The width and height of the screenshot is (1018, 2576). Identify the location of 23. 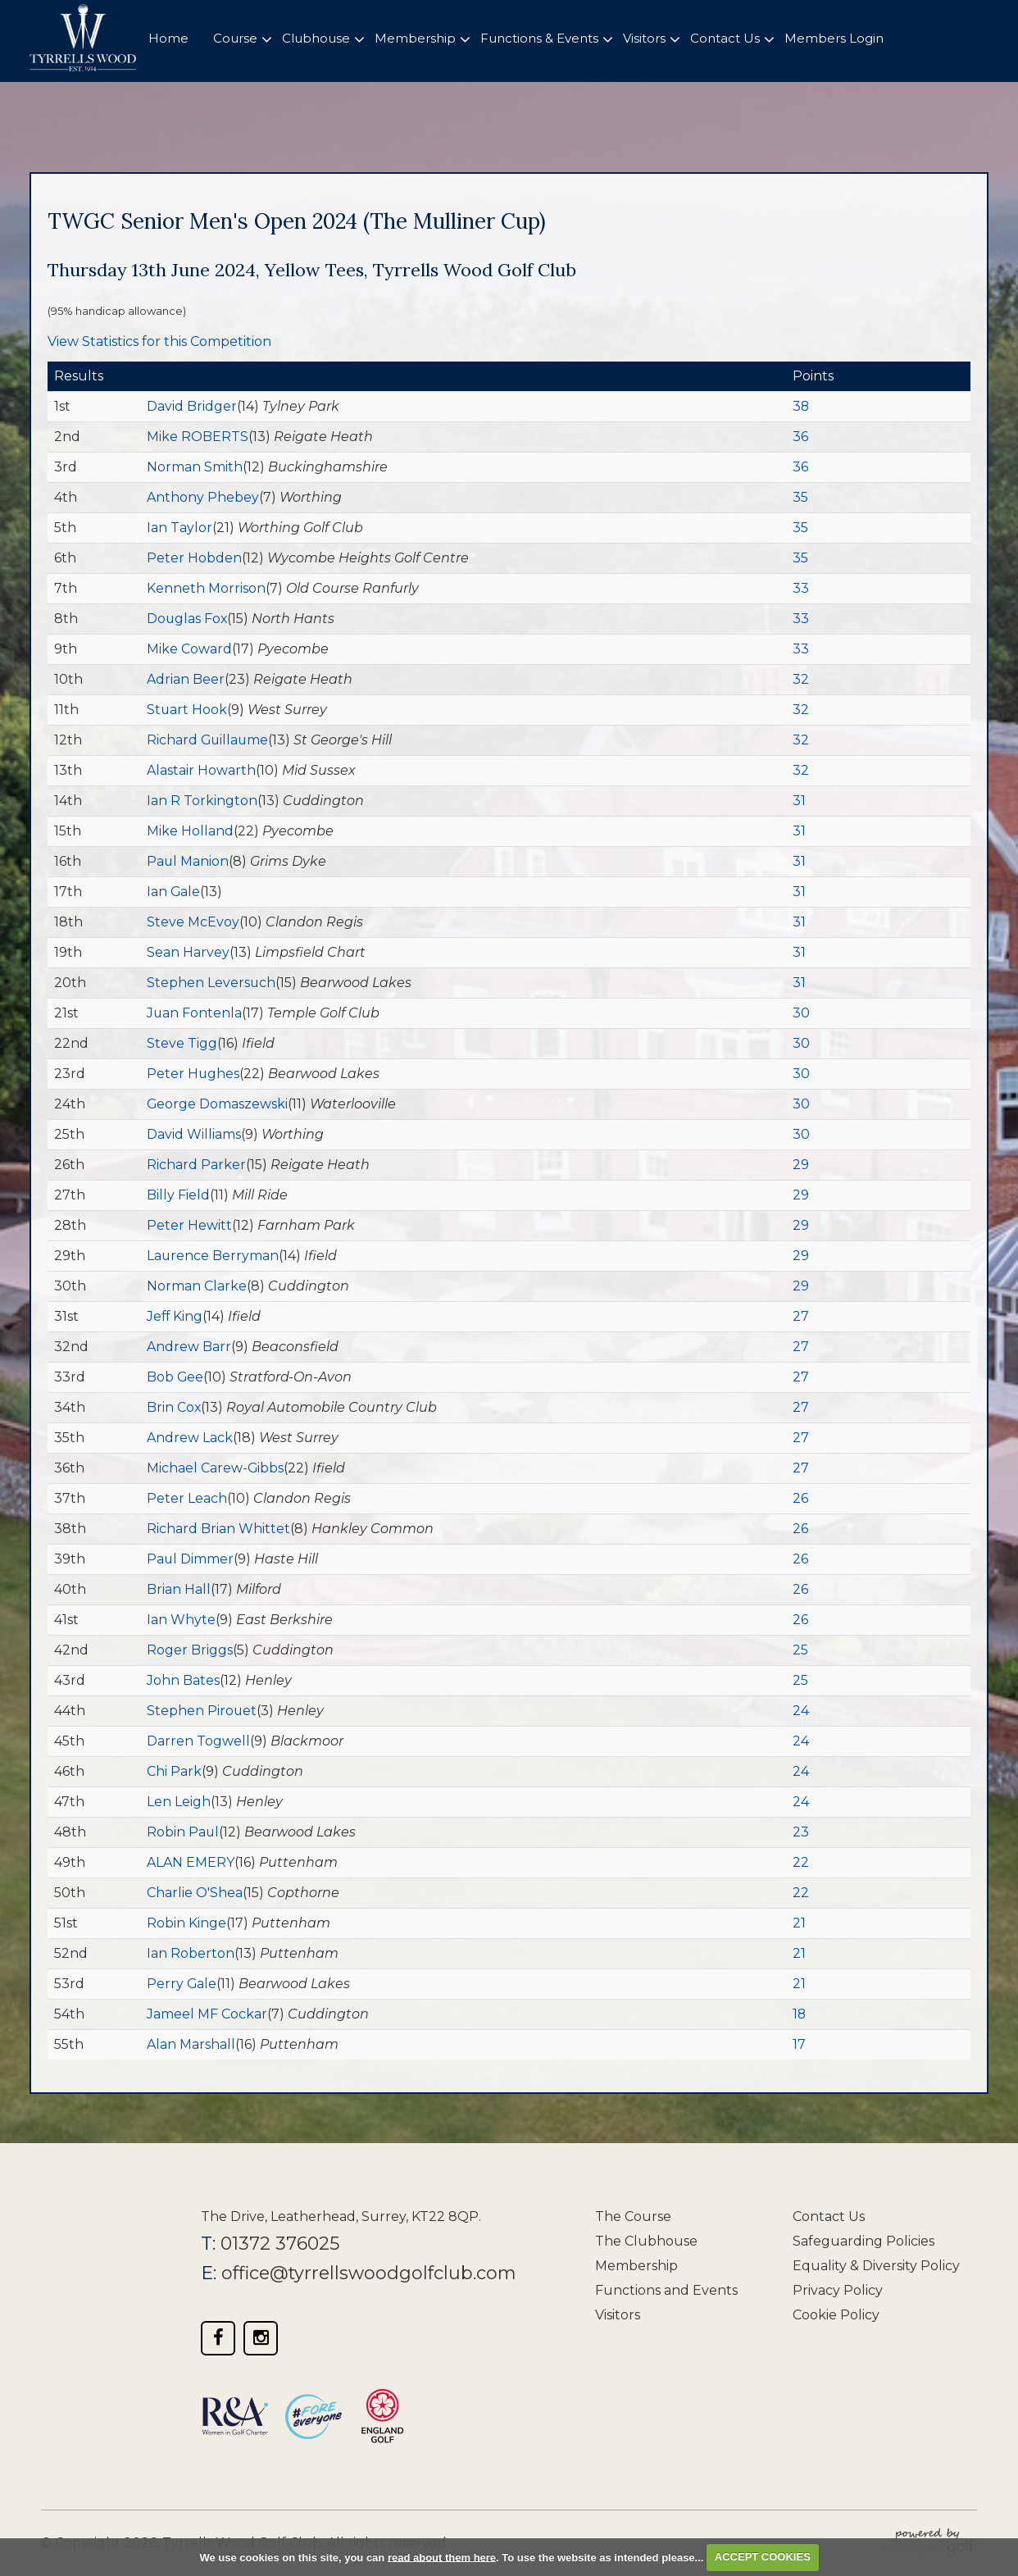
(801, 1832).